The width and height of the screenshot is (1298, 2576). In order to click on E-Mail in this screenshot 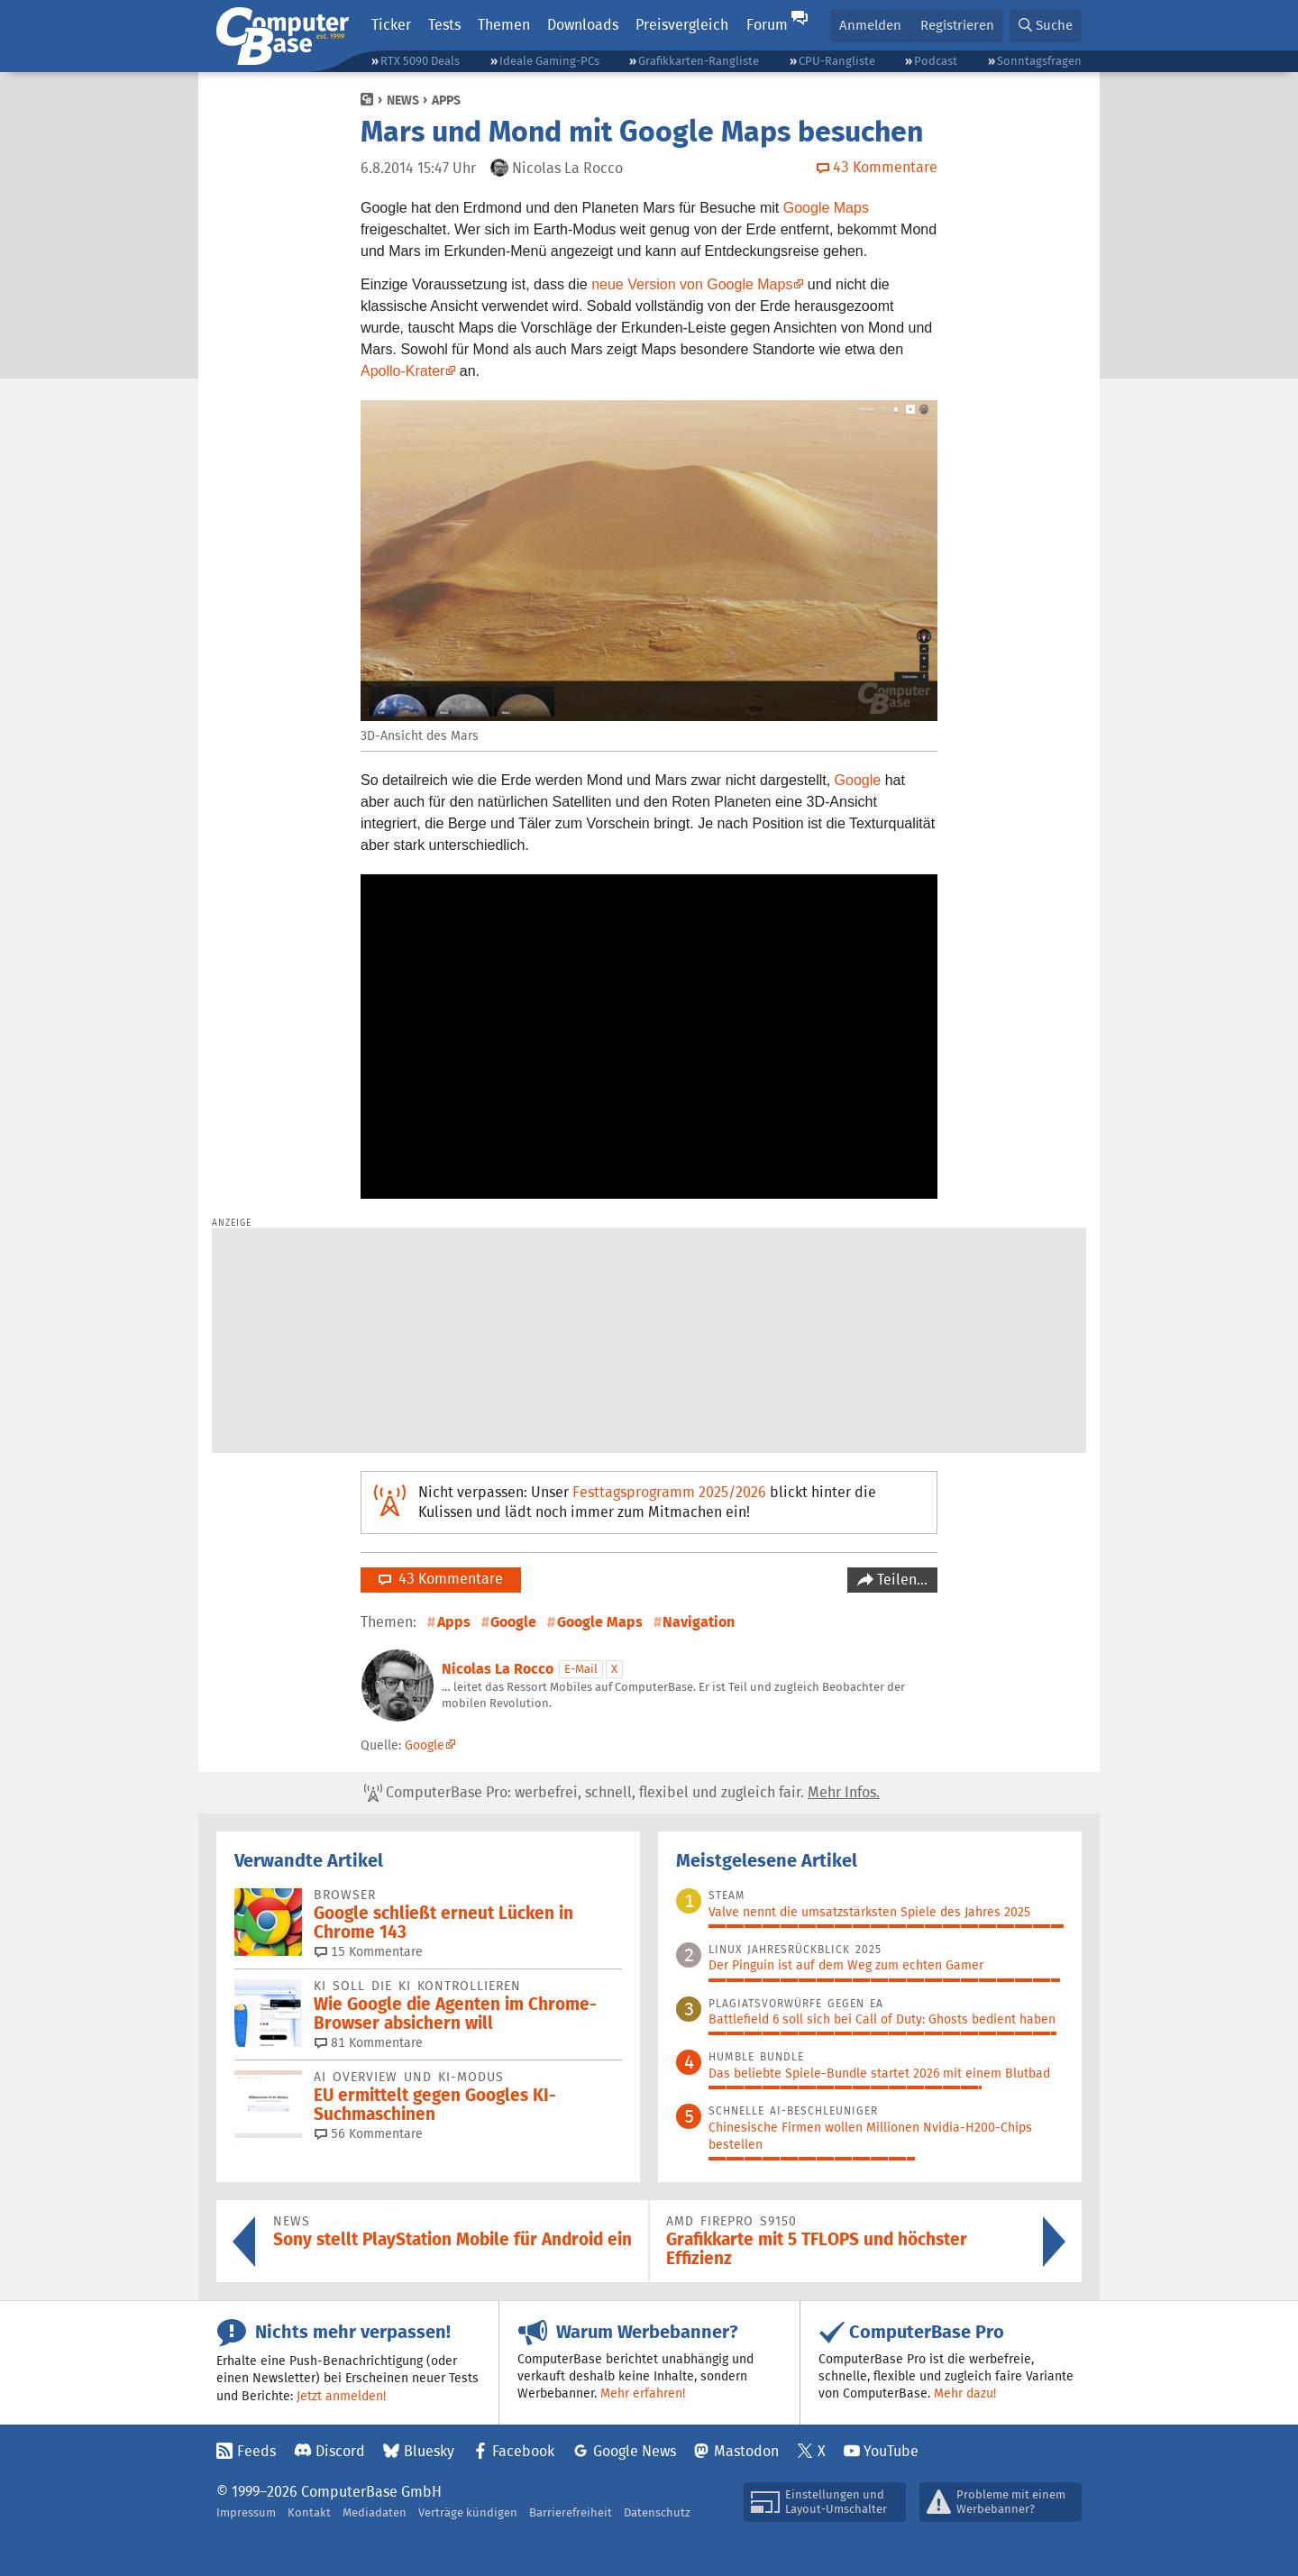, I will do `click(581, 1668)`.